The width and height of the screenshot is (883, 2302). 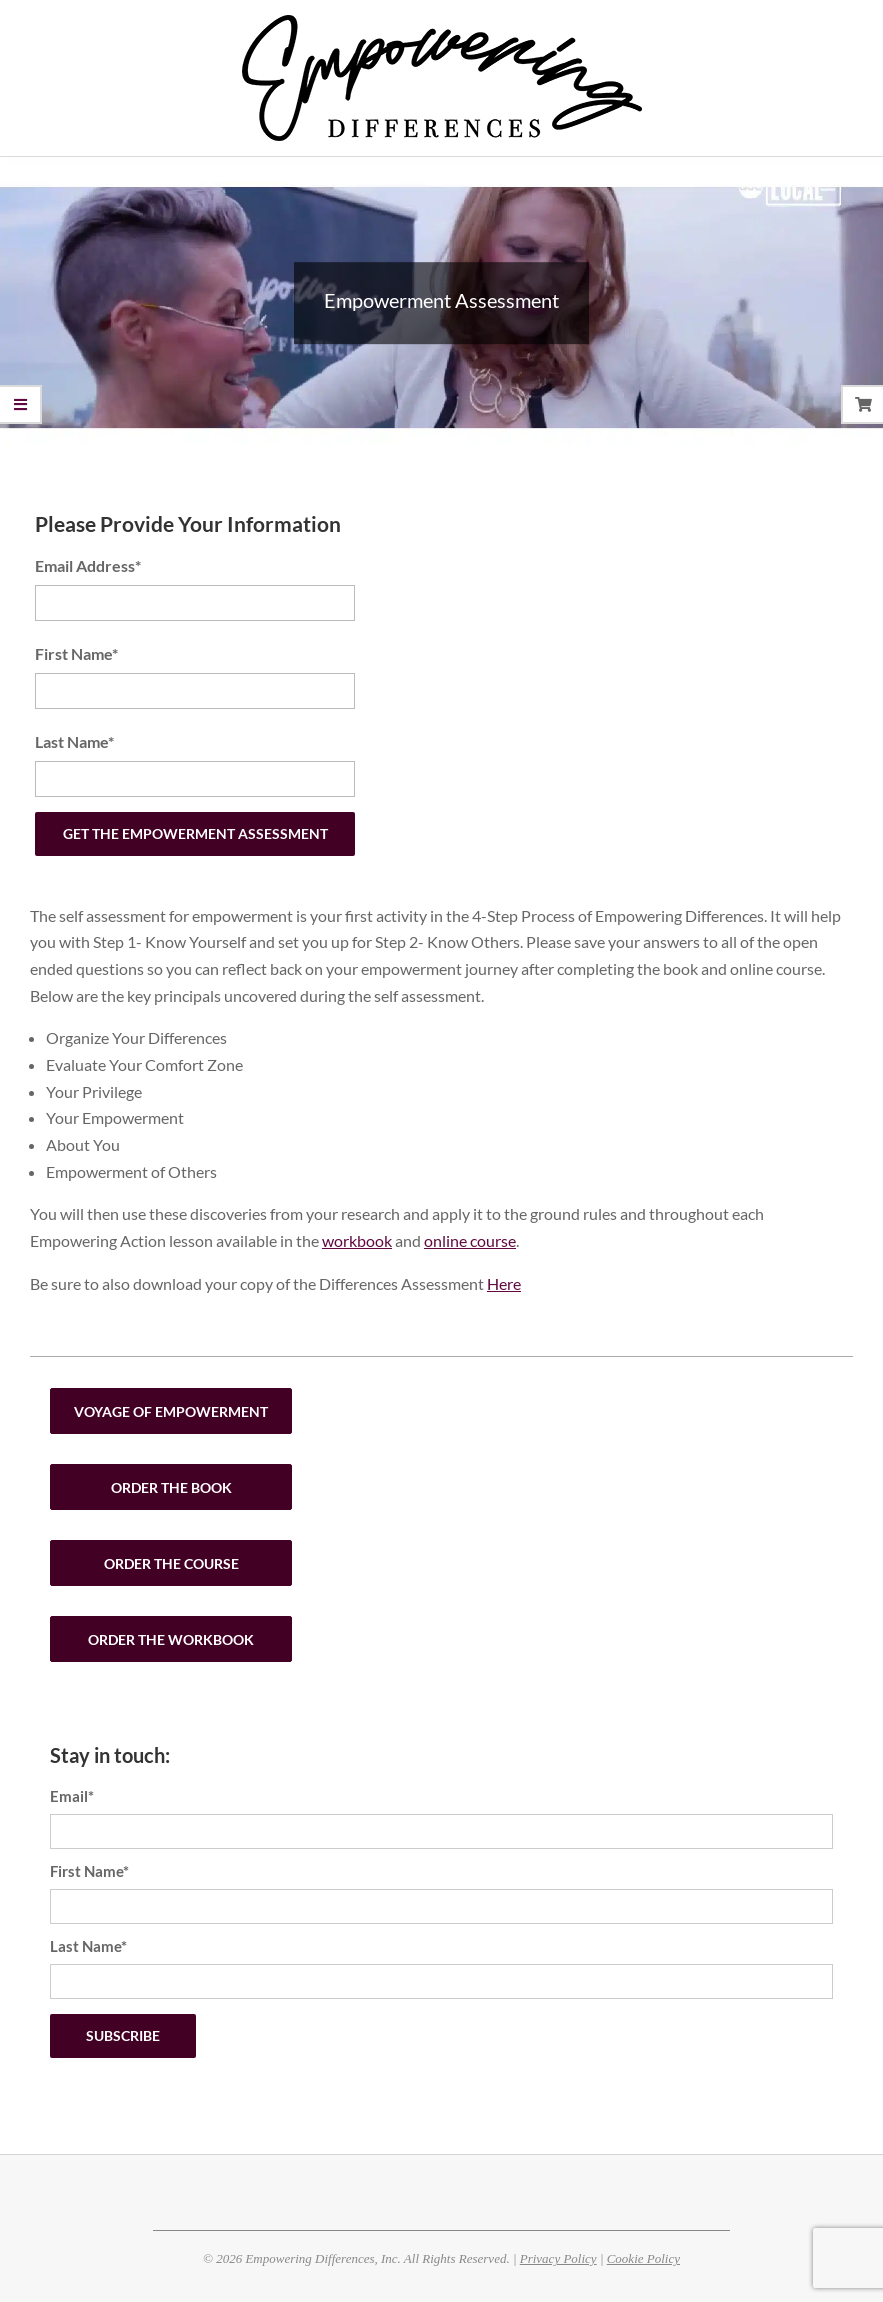 What do you see at coordinates (643, 2258) in the screenshot?
I see `Cookie Policy` at bounding box center [643, 2258].